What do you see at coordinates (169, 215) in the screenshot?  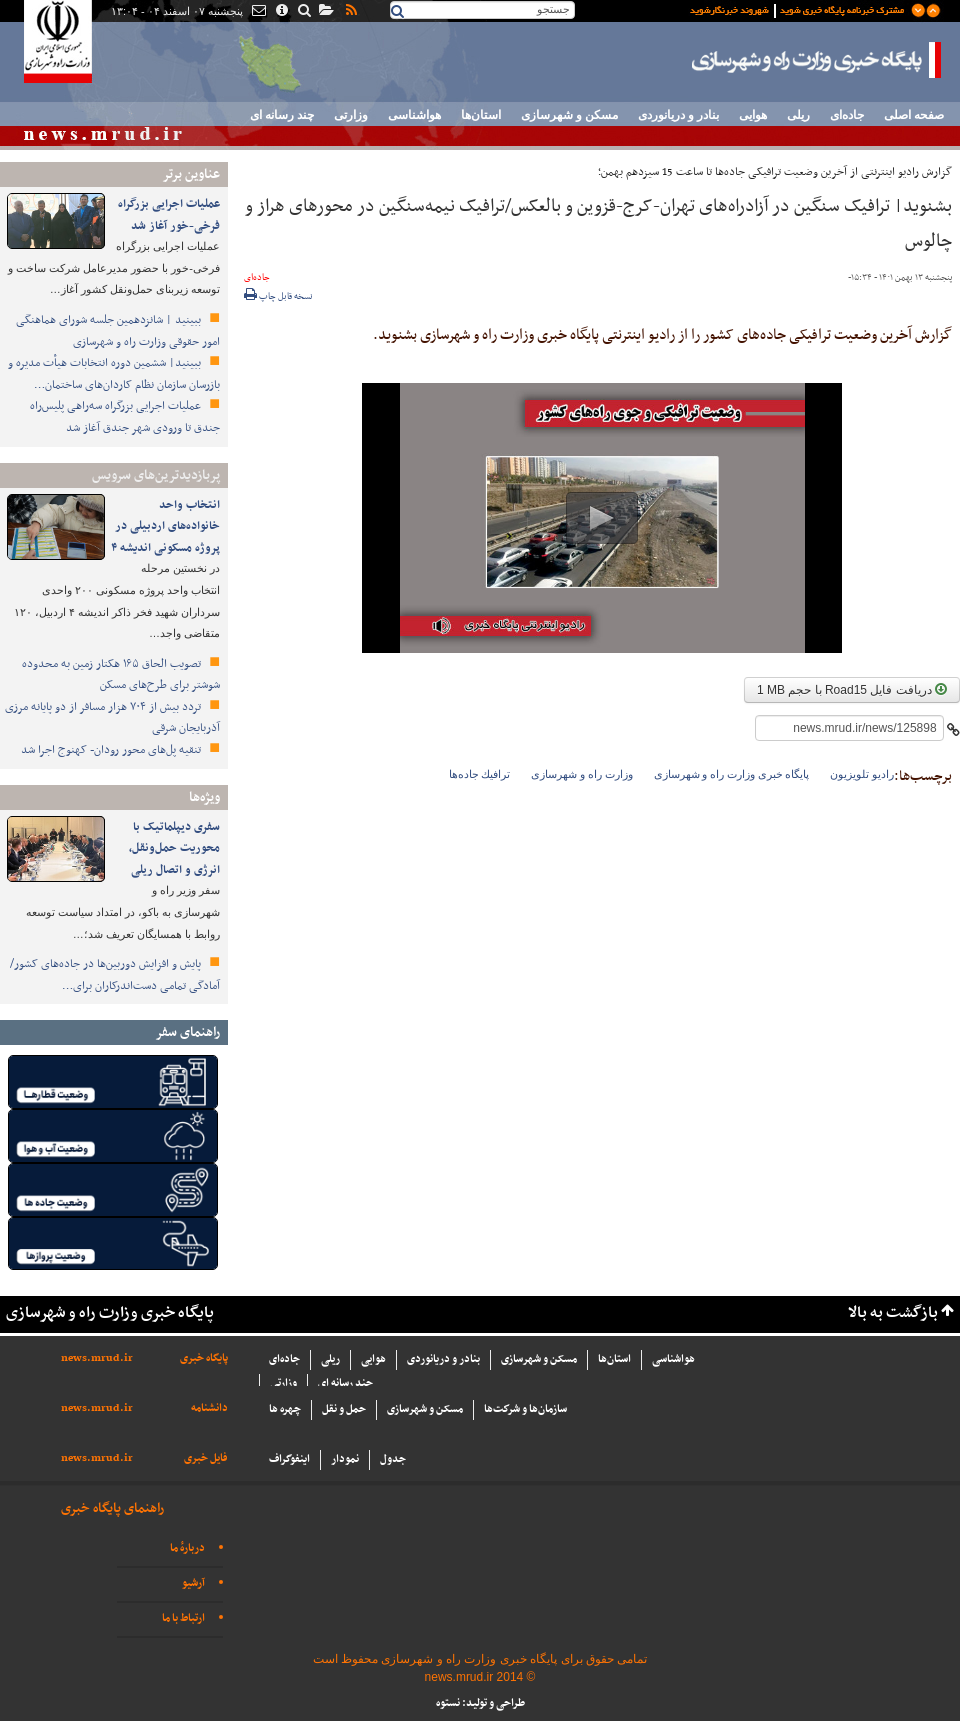 I see `عملیات اجرایی بزرگراه فرخی-خور آغاز شد` at bounding box center [169, 215].